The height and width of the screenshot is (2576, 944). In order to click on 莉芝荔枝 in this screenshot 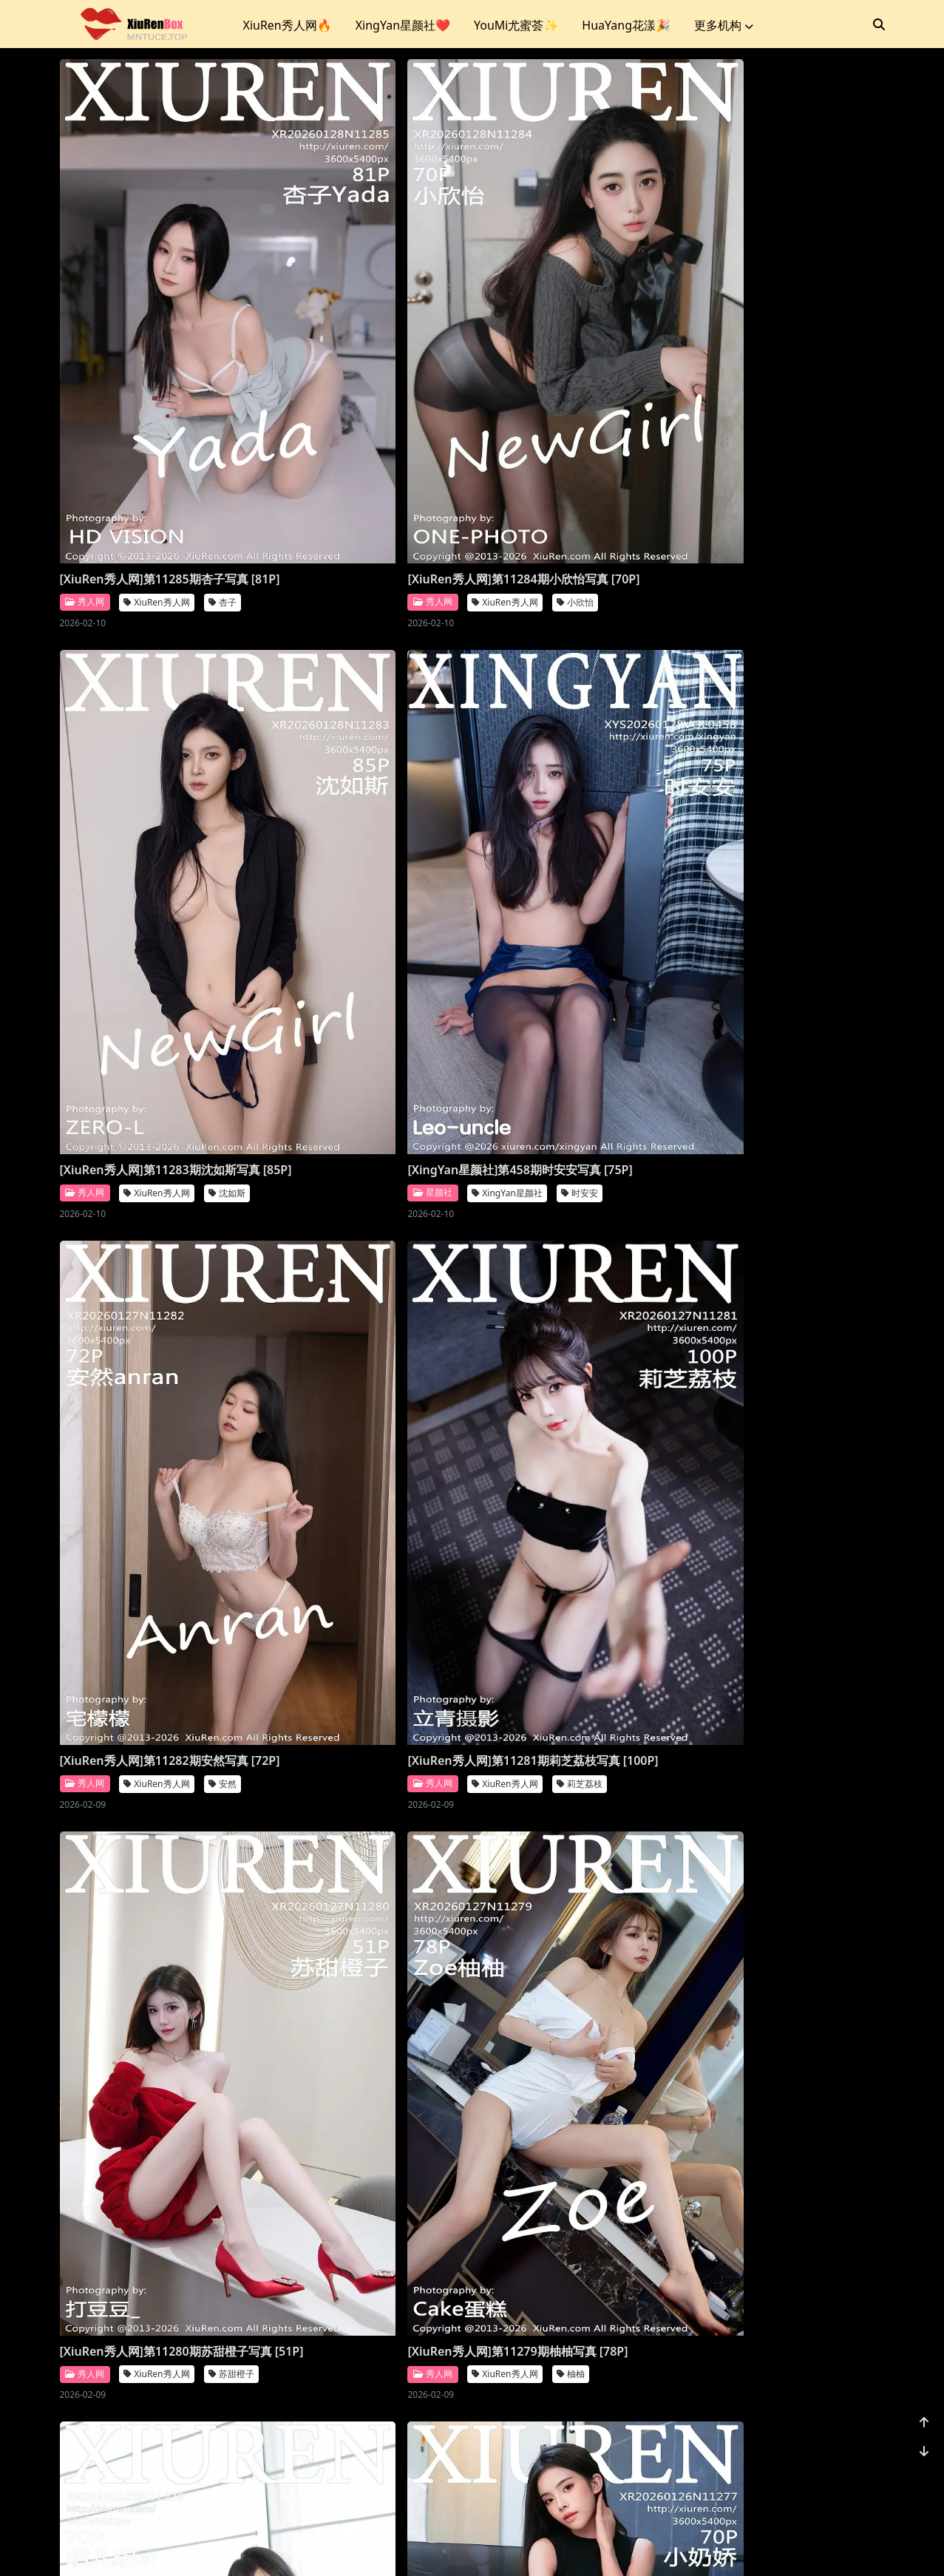, I will do `click(650, 810)`.